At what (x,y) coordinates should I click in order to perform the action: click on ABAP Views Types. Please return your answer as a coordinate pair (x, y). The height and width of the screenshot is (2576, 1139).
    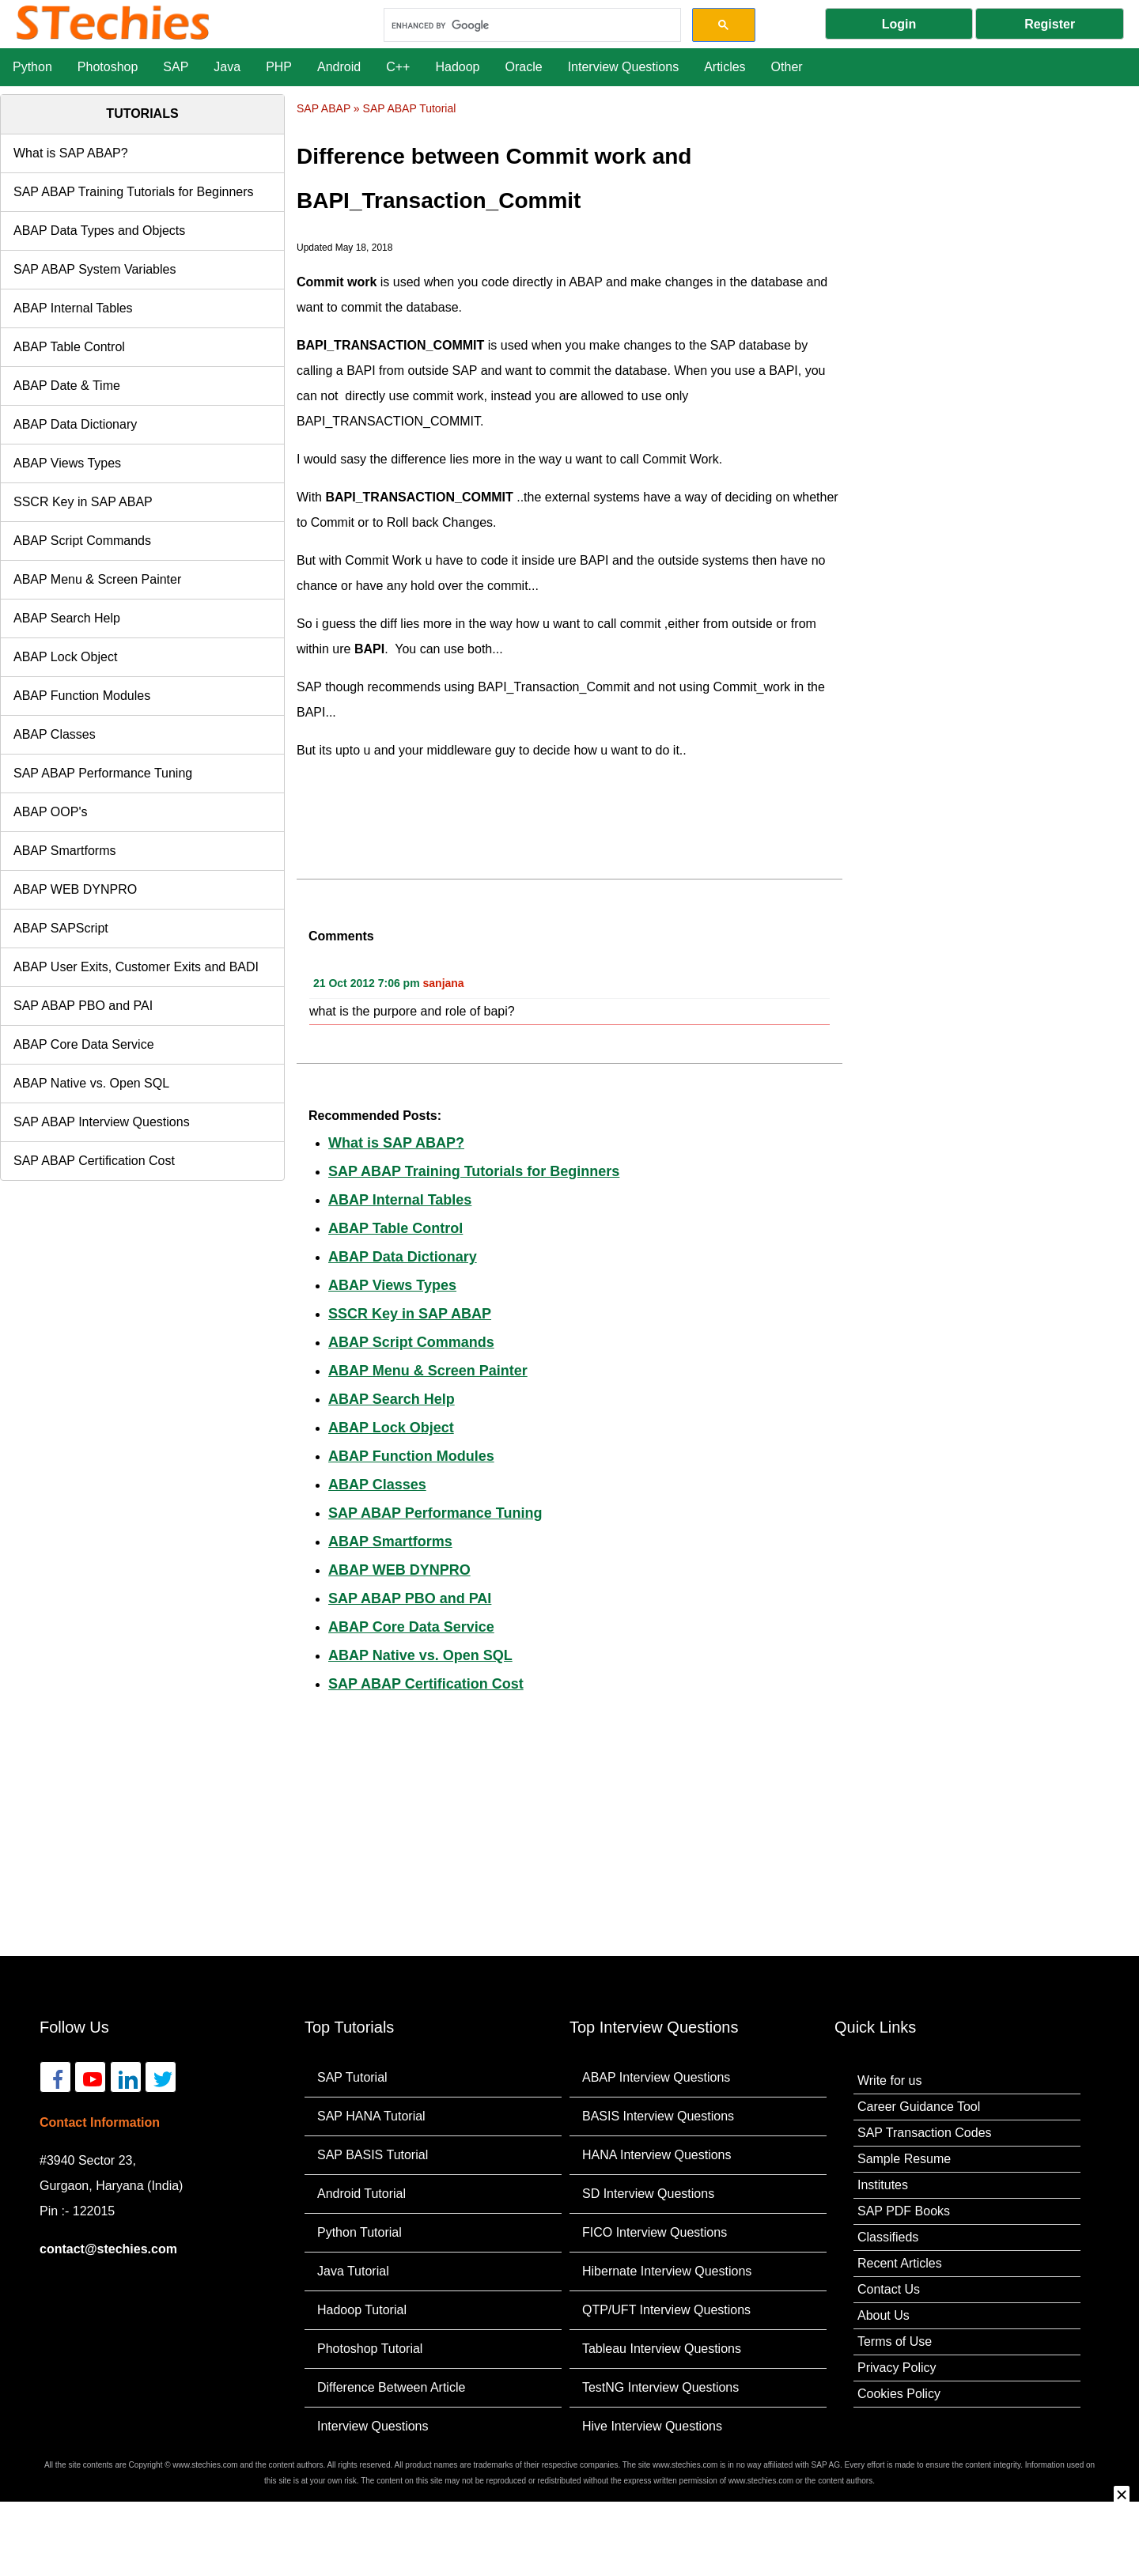
    Looking at the image, I should click on (67, 463).